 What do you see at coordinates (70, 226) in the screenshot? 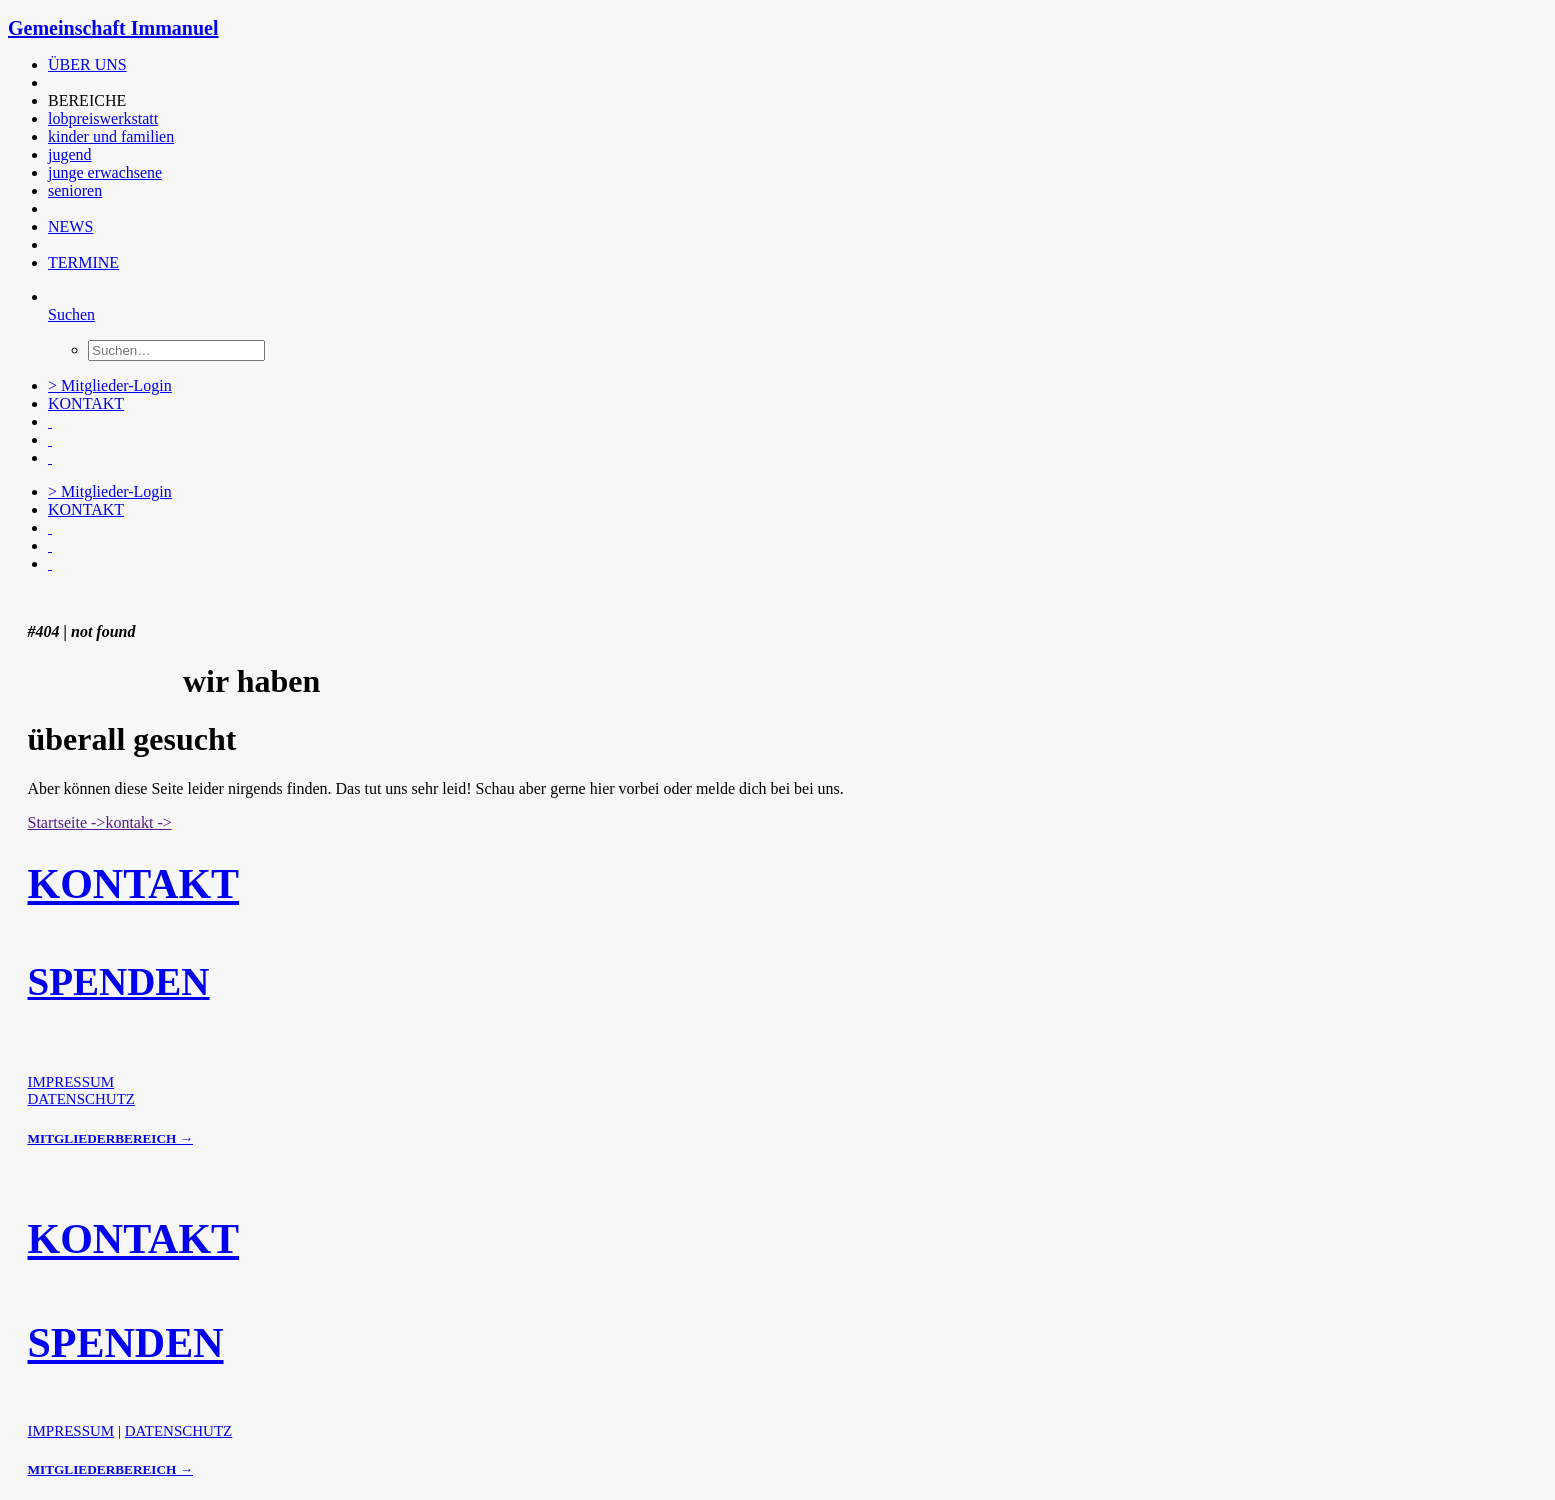
I see `NEWS` at bounding box center [70, 226].